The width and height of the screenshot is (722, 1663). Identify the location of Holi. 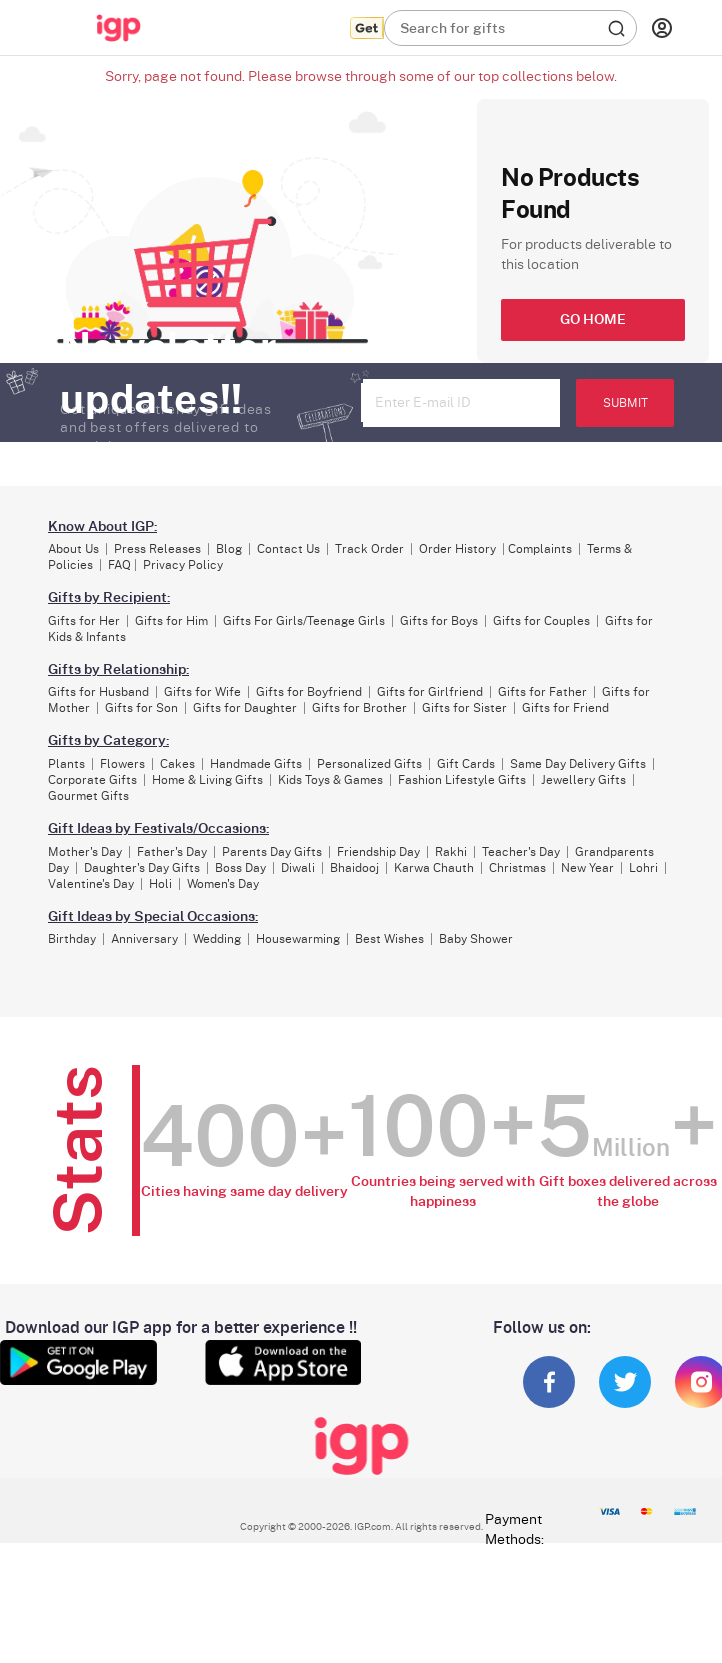
(160, 884).